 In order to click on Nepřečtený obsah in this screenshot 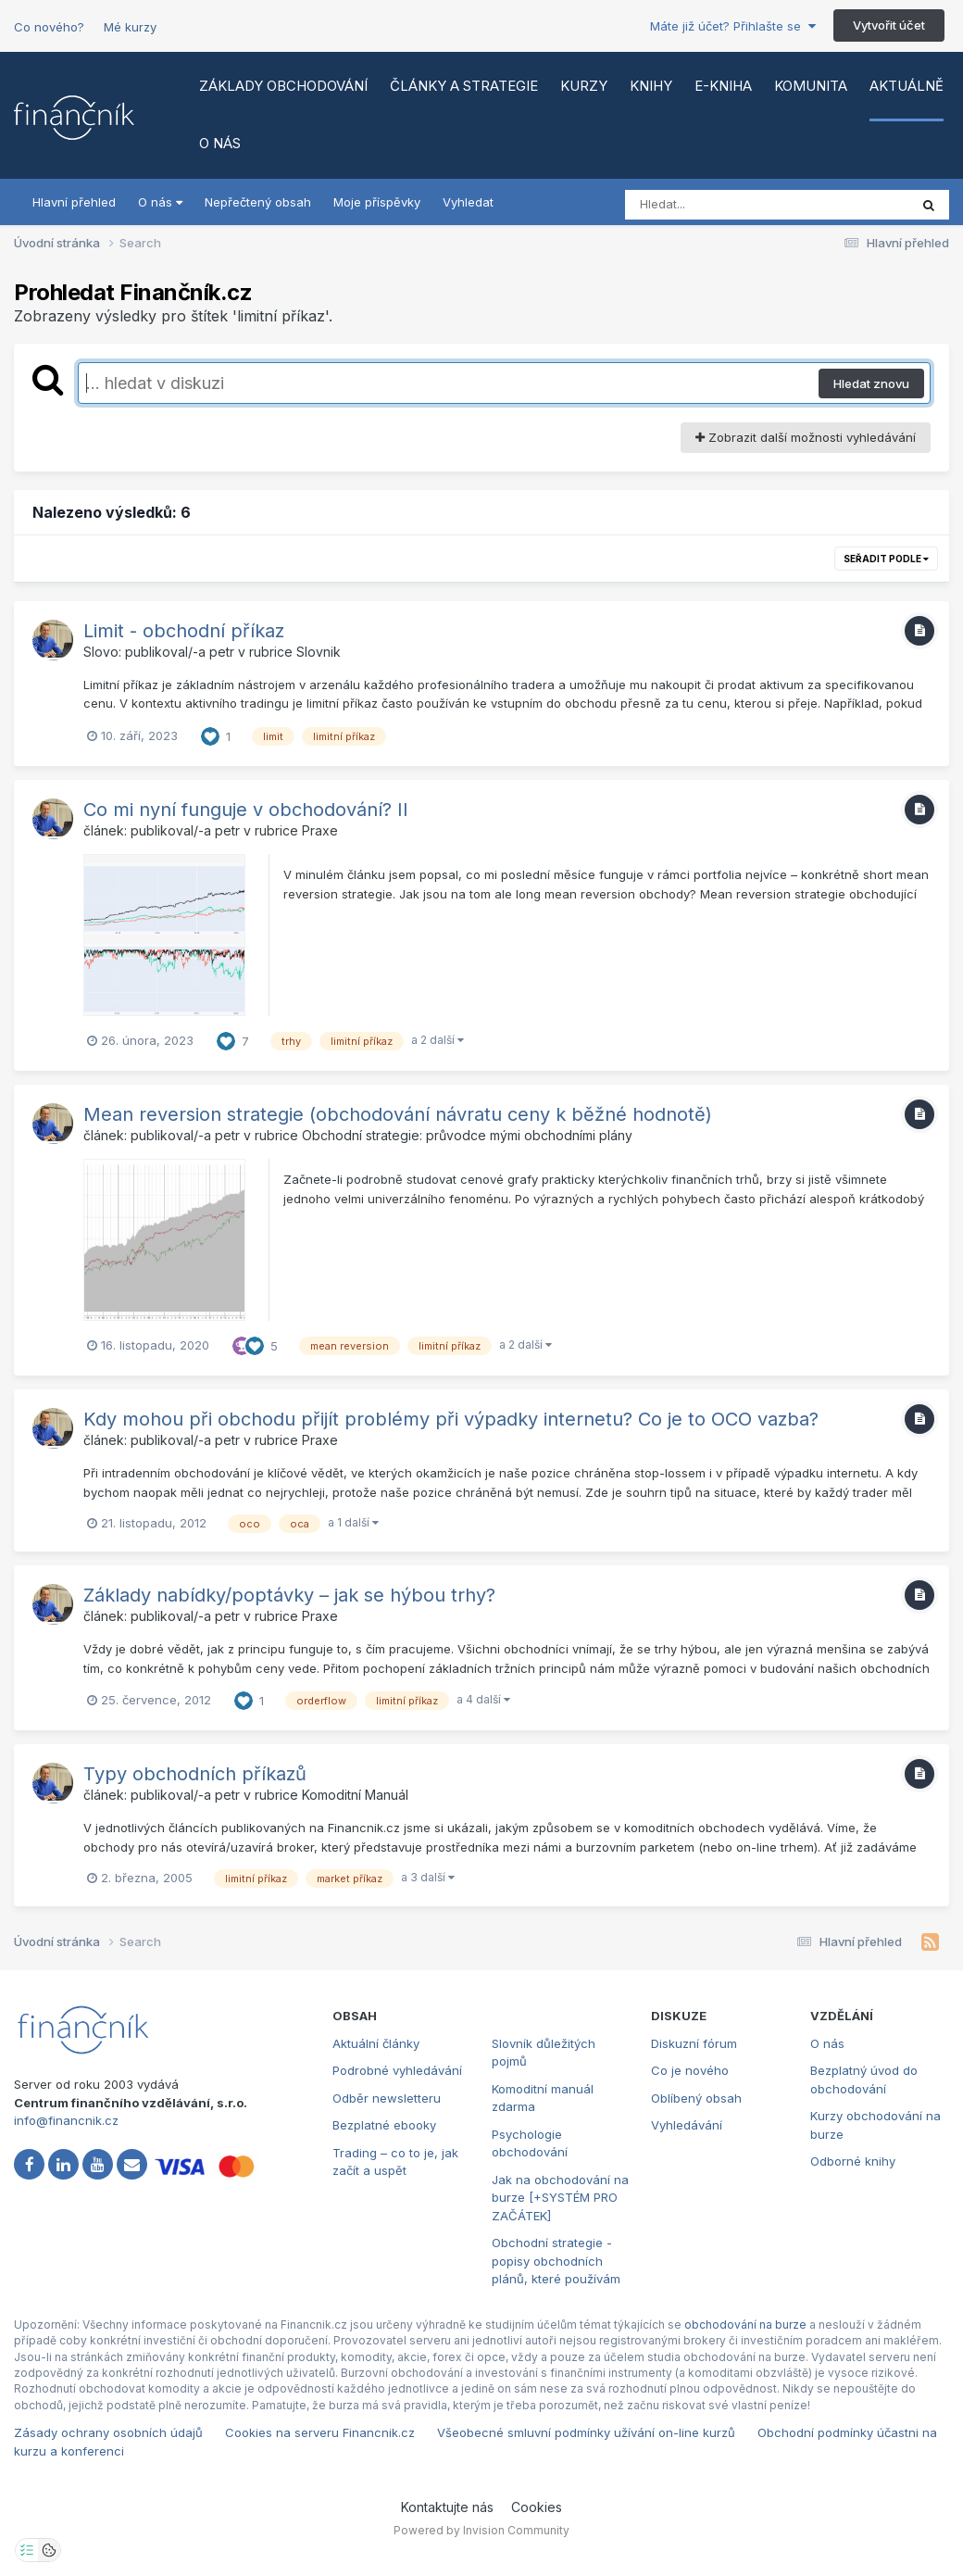, I will do `click(258, 202)`.